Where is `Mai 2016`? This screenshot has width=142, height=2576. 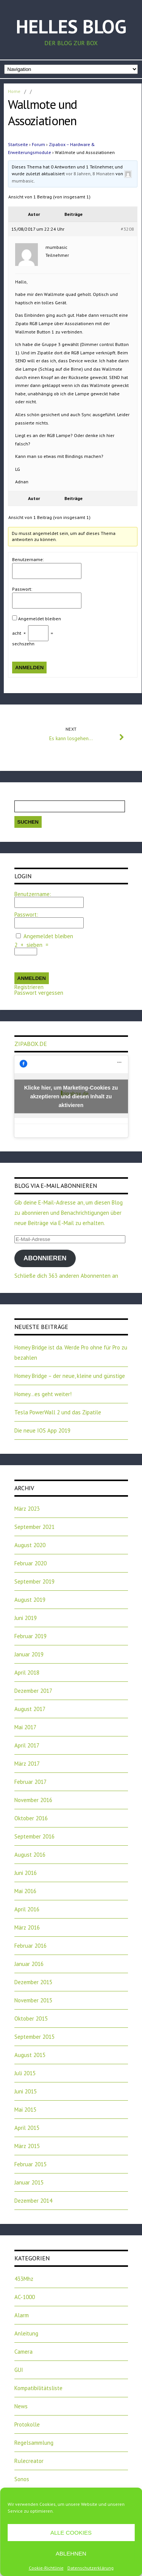 Mai 2016 is located at coordinates (25, 1891).